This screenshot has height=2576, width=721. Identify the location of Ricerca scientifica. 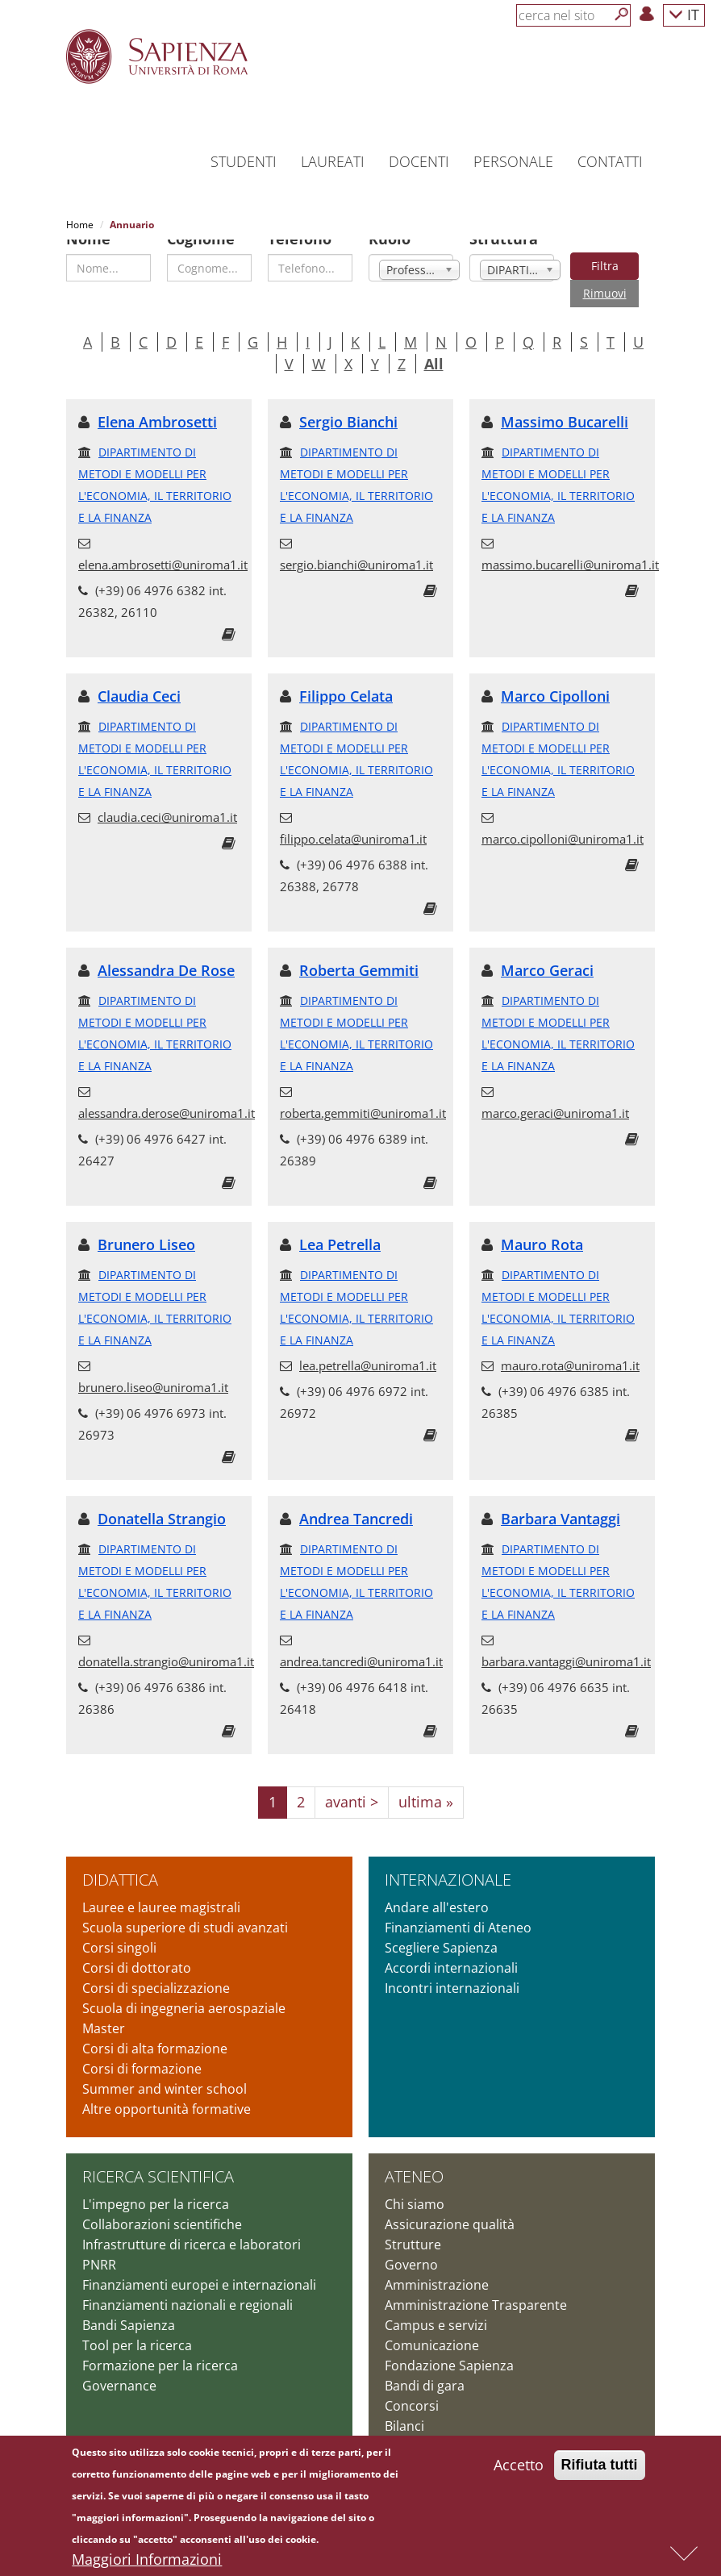
(158, 2154).